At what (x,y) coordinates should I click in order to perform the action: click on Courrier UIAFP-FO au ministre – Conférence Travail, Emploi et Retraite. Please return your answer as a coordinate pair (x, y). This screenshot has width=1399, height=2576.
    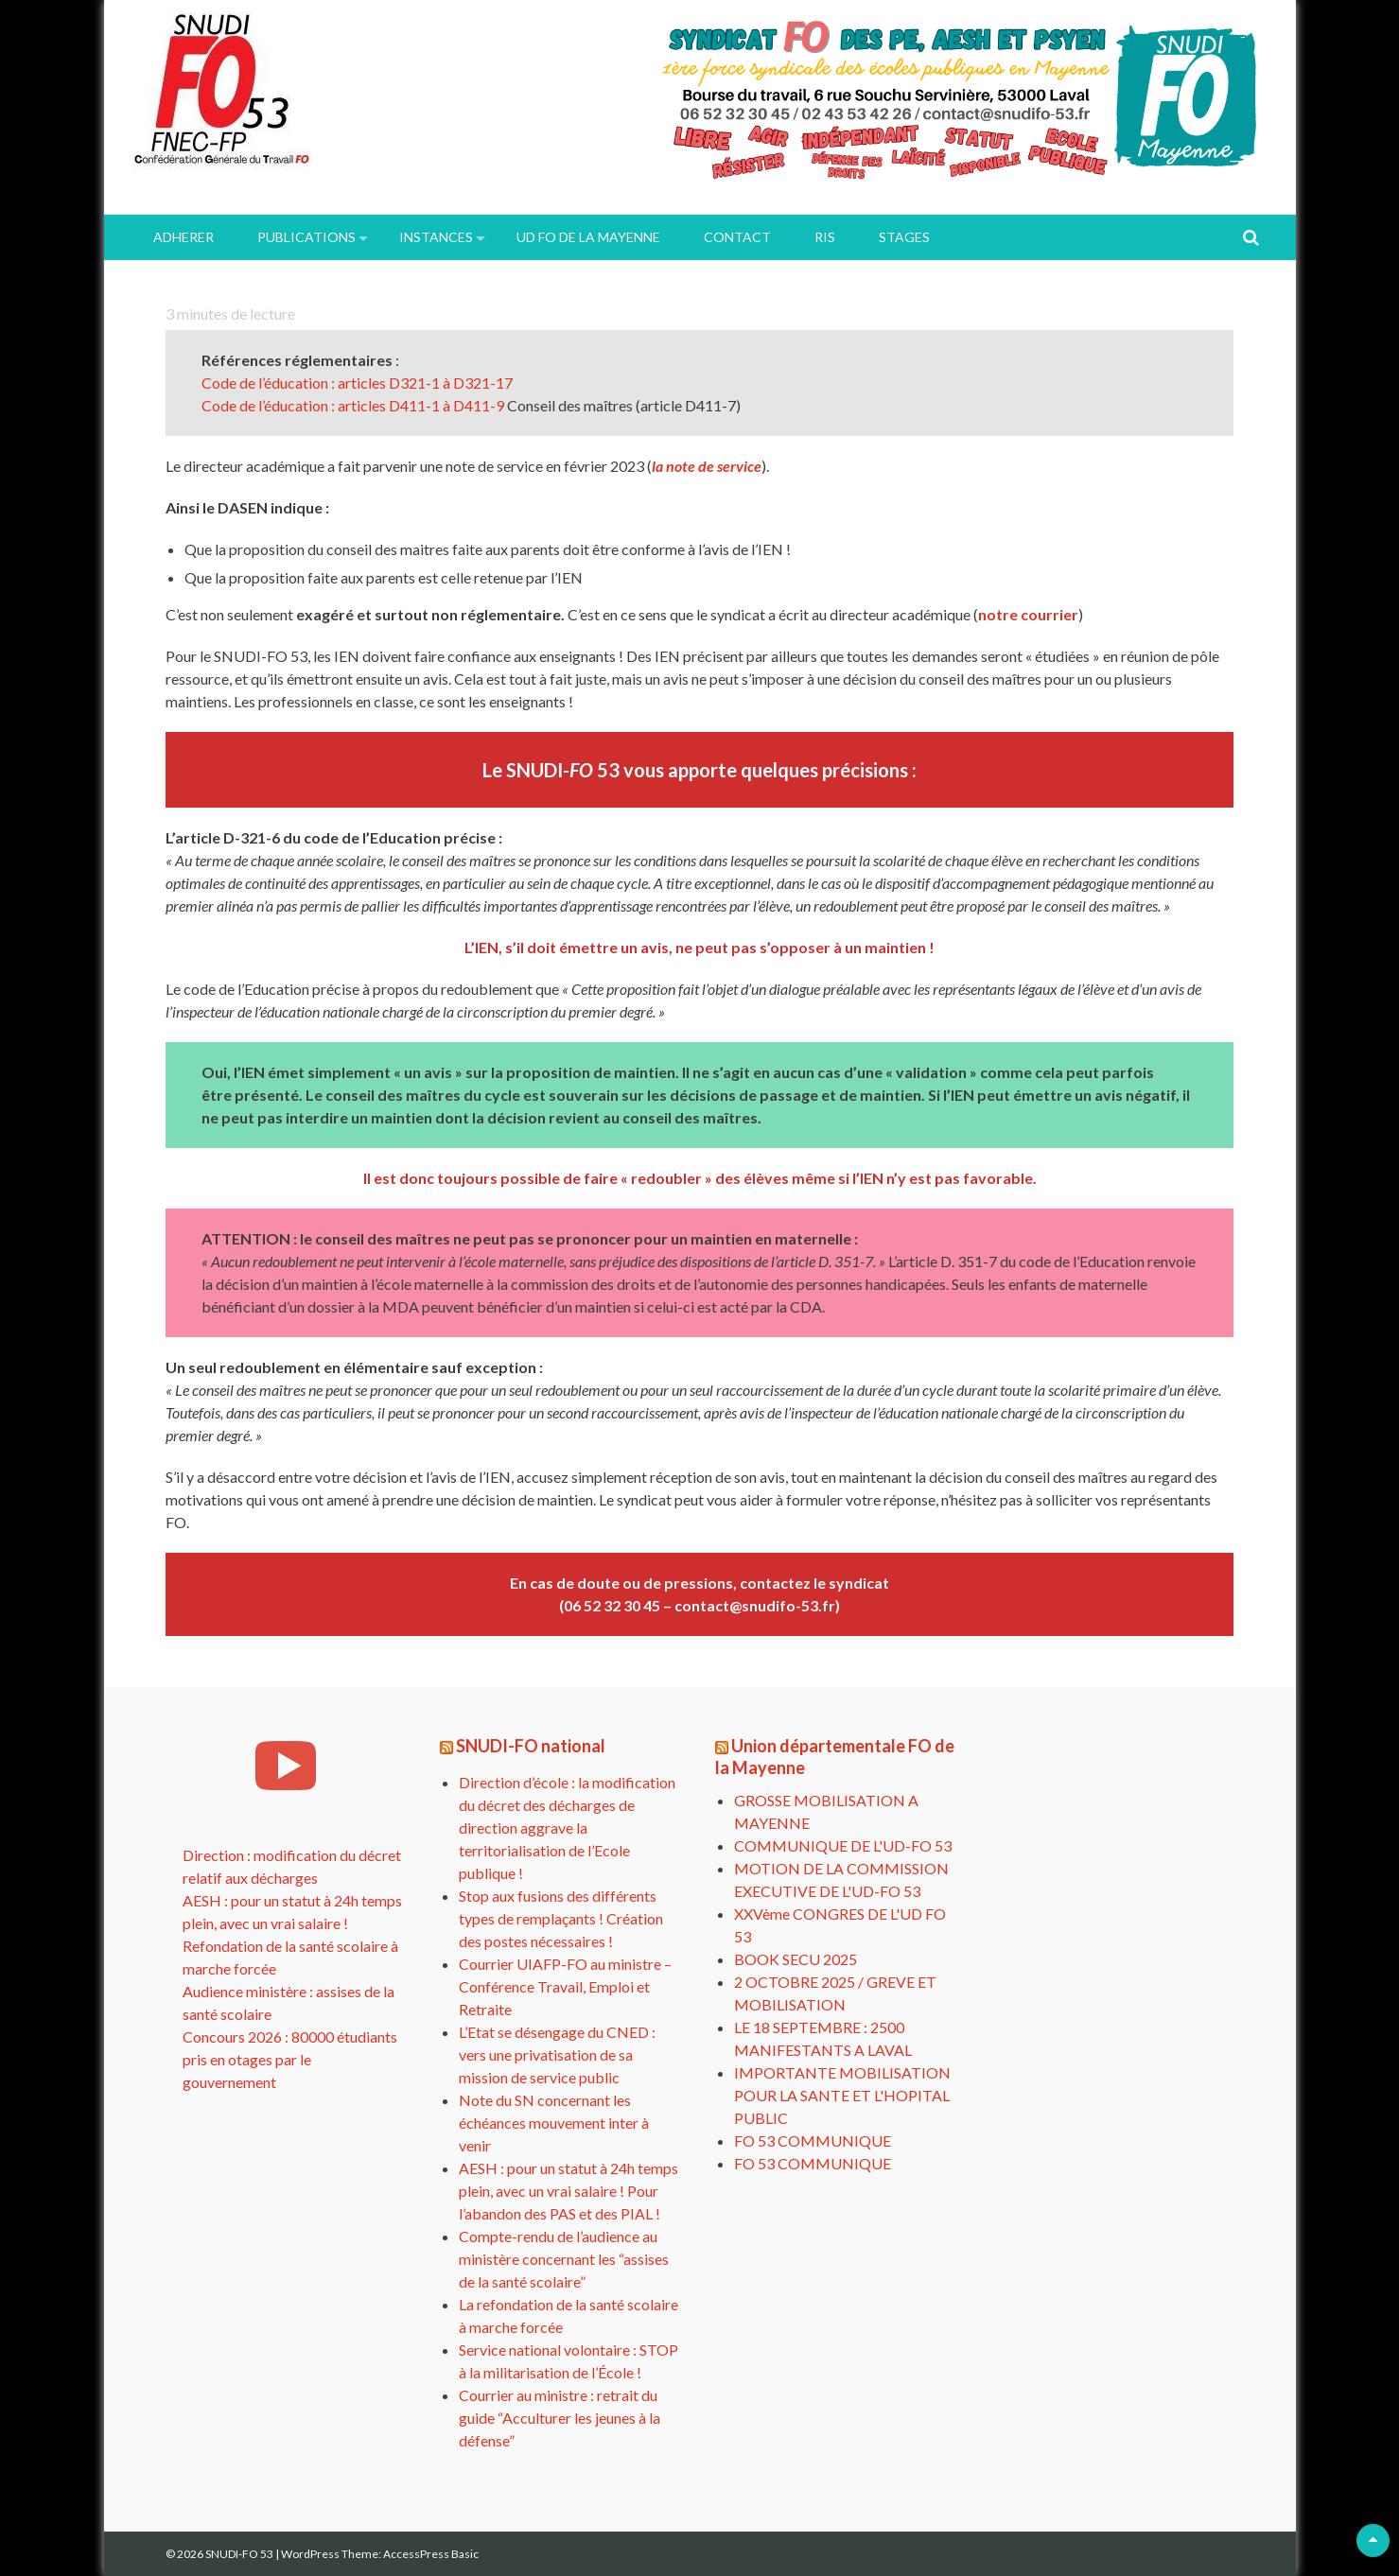
    Looking at the image, I should click on (565, 1986).